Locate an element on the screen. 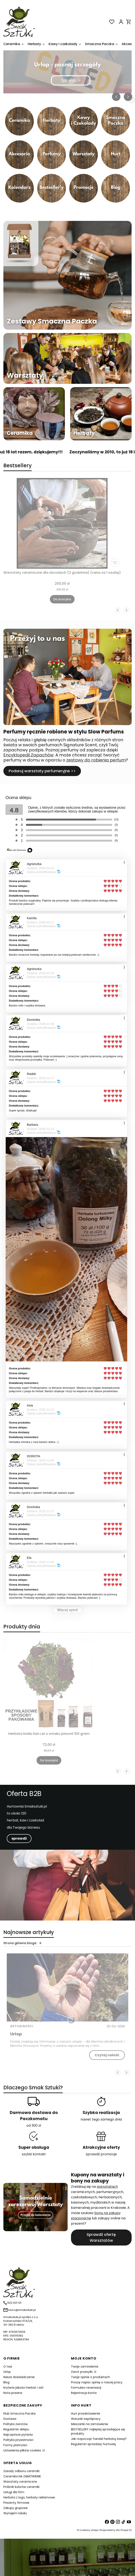 This screenshot has height=2576, width=135. Zakupy grupowe is located at coordinates (15, 2508).